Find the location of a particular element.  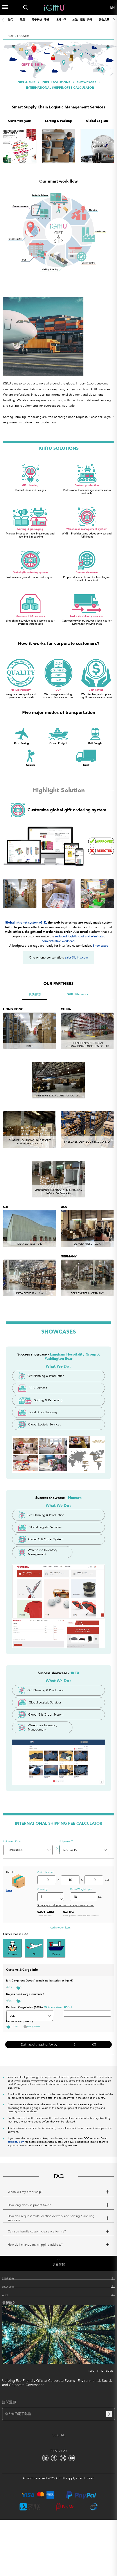

International shippingfee calculator is located at coordinates (60, 87).